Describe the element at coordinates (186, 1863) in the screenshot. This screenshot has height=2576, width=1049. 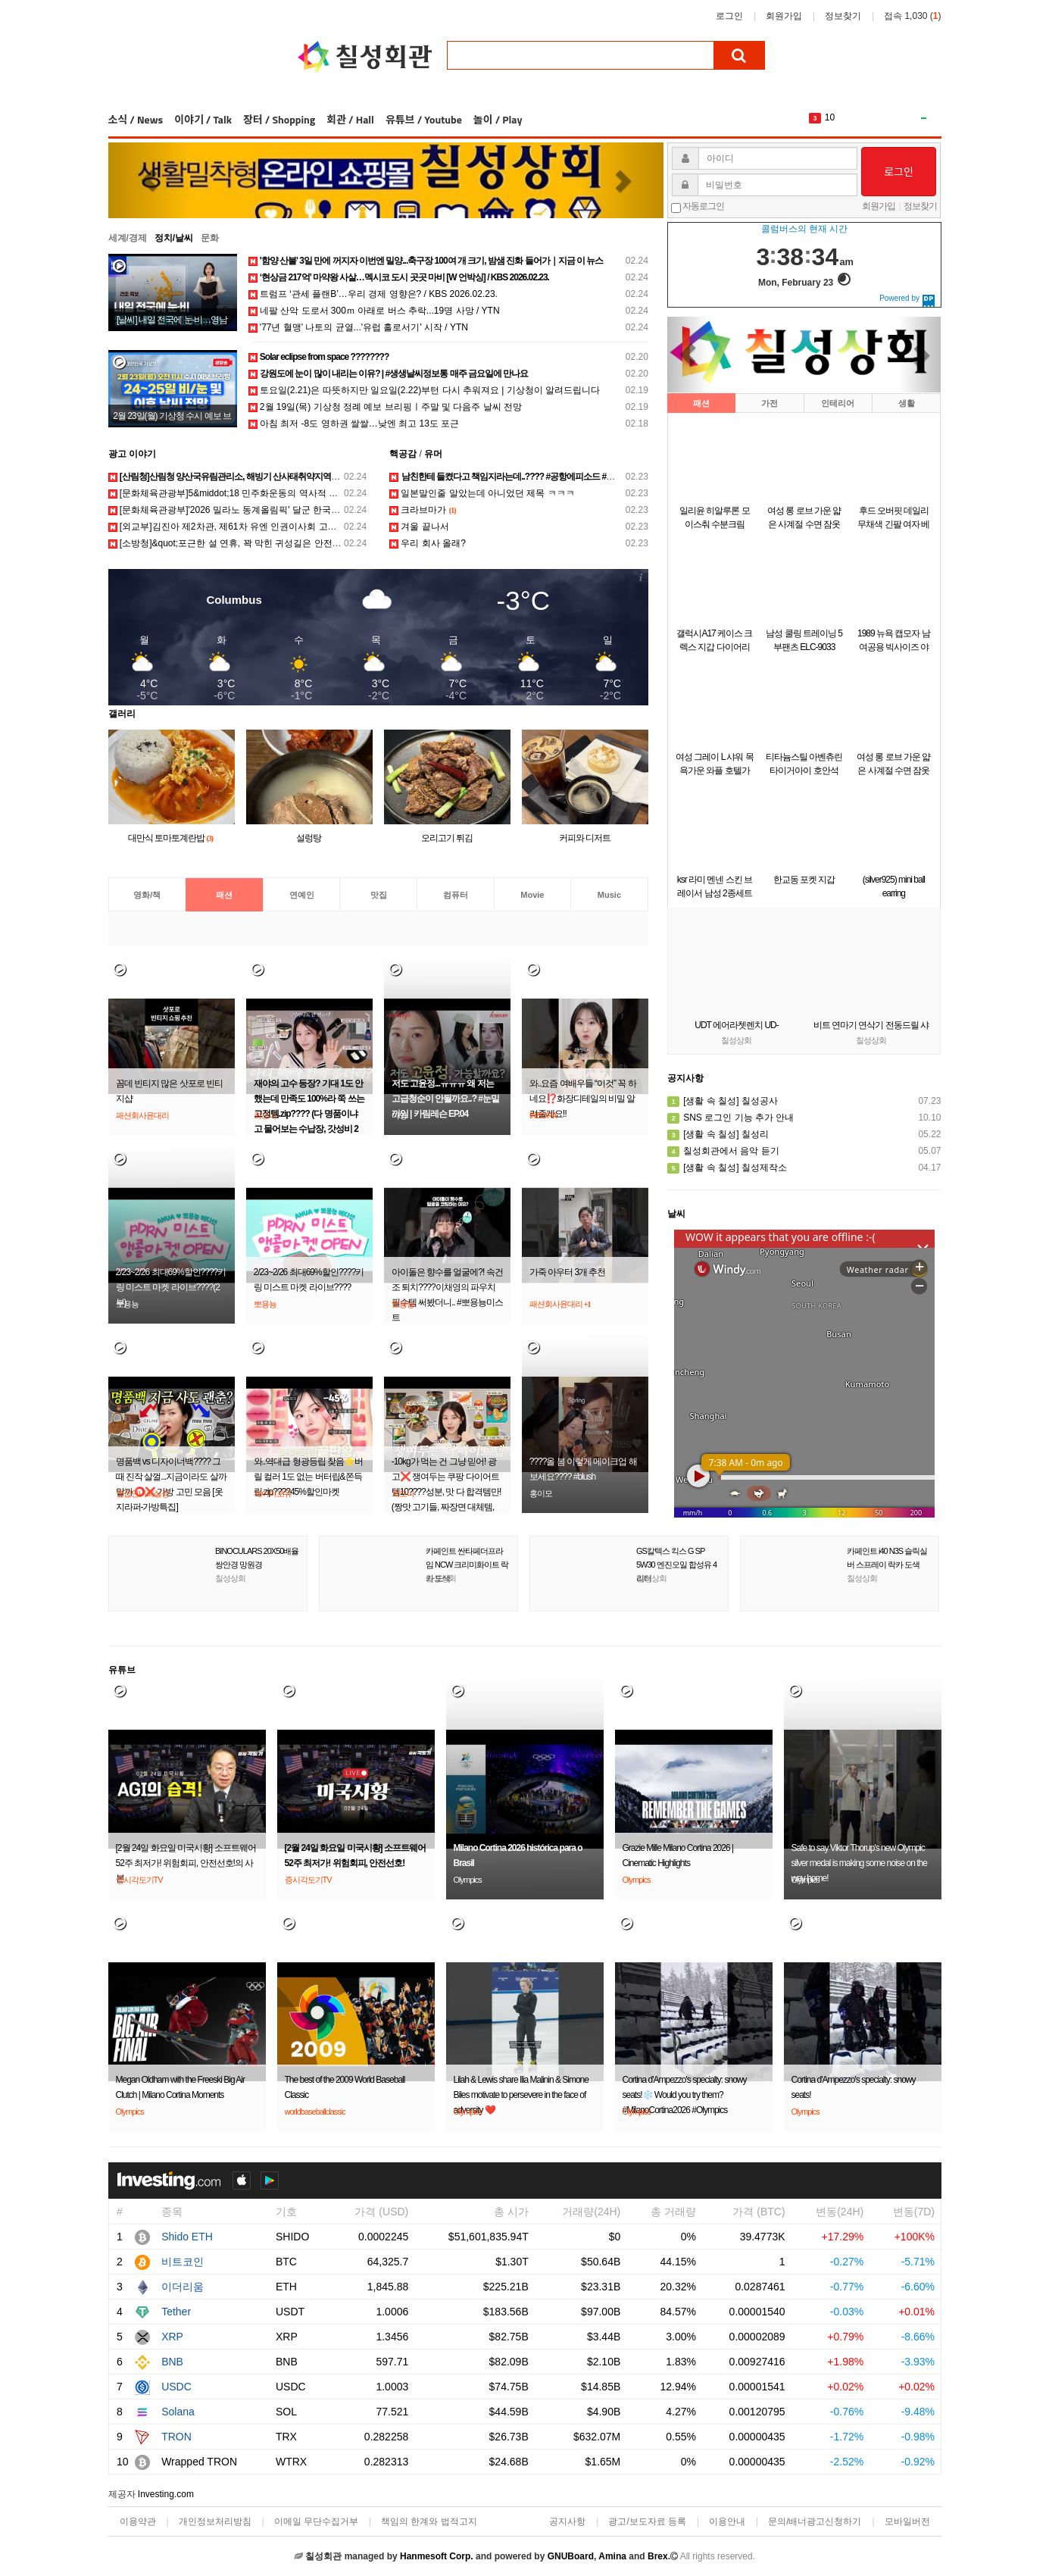
I see `[2월 24일 화요일 미국시황] 소프트웨어 52주 최저가! 위험회피, 안전선호!의 사본` at that location.